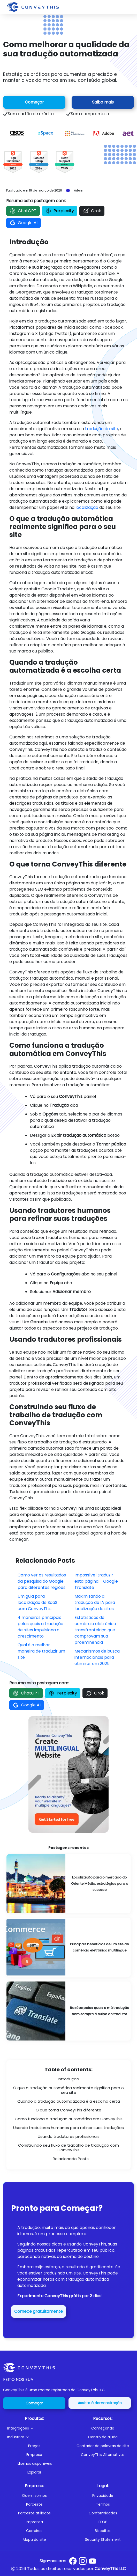 The image size is (137, 2576). Describe the element at coordinates (68, 2127) in the screenshot. I see `Usando tradutores humanos para refinar suas traduções` at that location.